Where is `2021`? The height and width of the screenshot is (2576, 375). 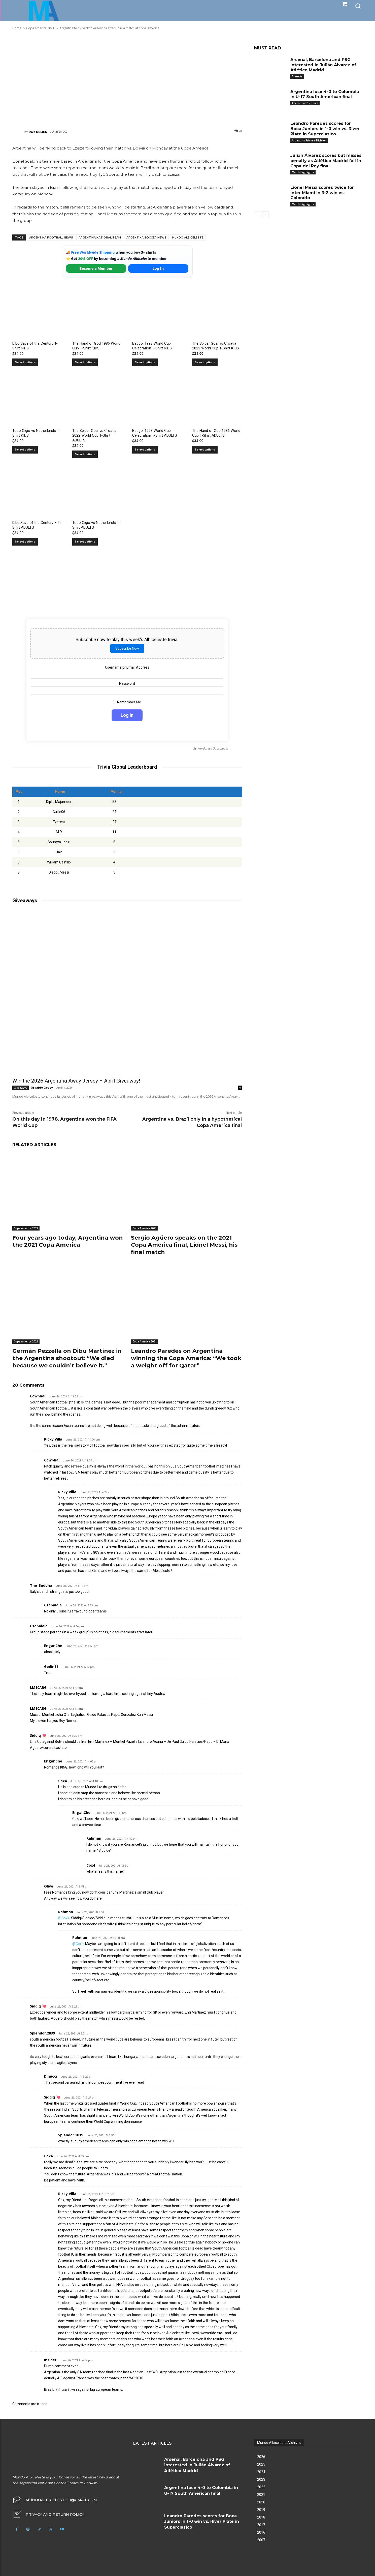 2021 is located at coordinates (261, 2495).